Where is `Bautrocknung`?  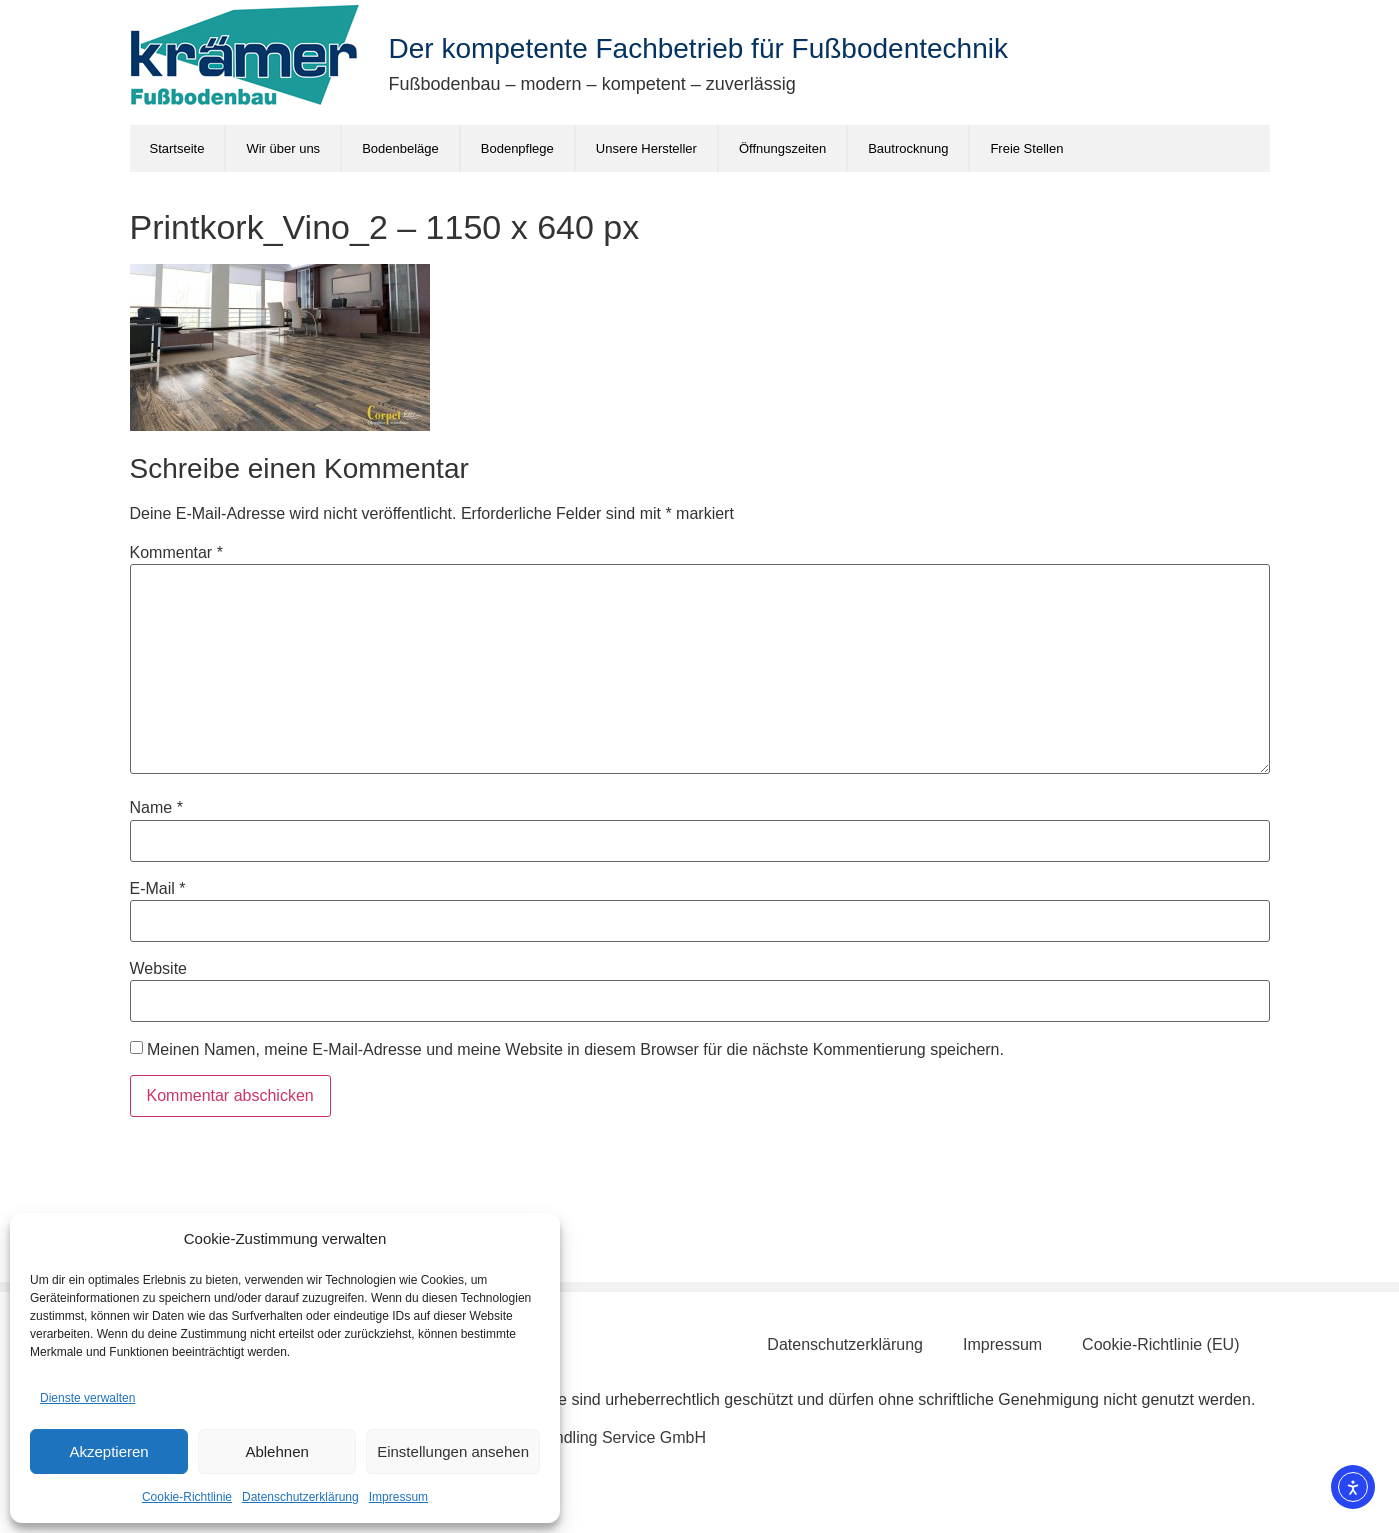 Bautrocknung is located at coordinates (908, 148).